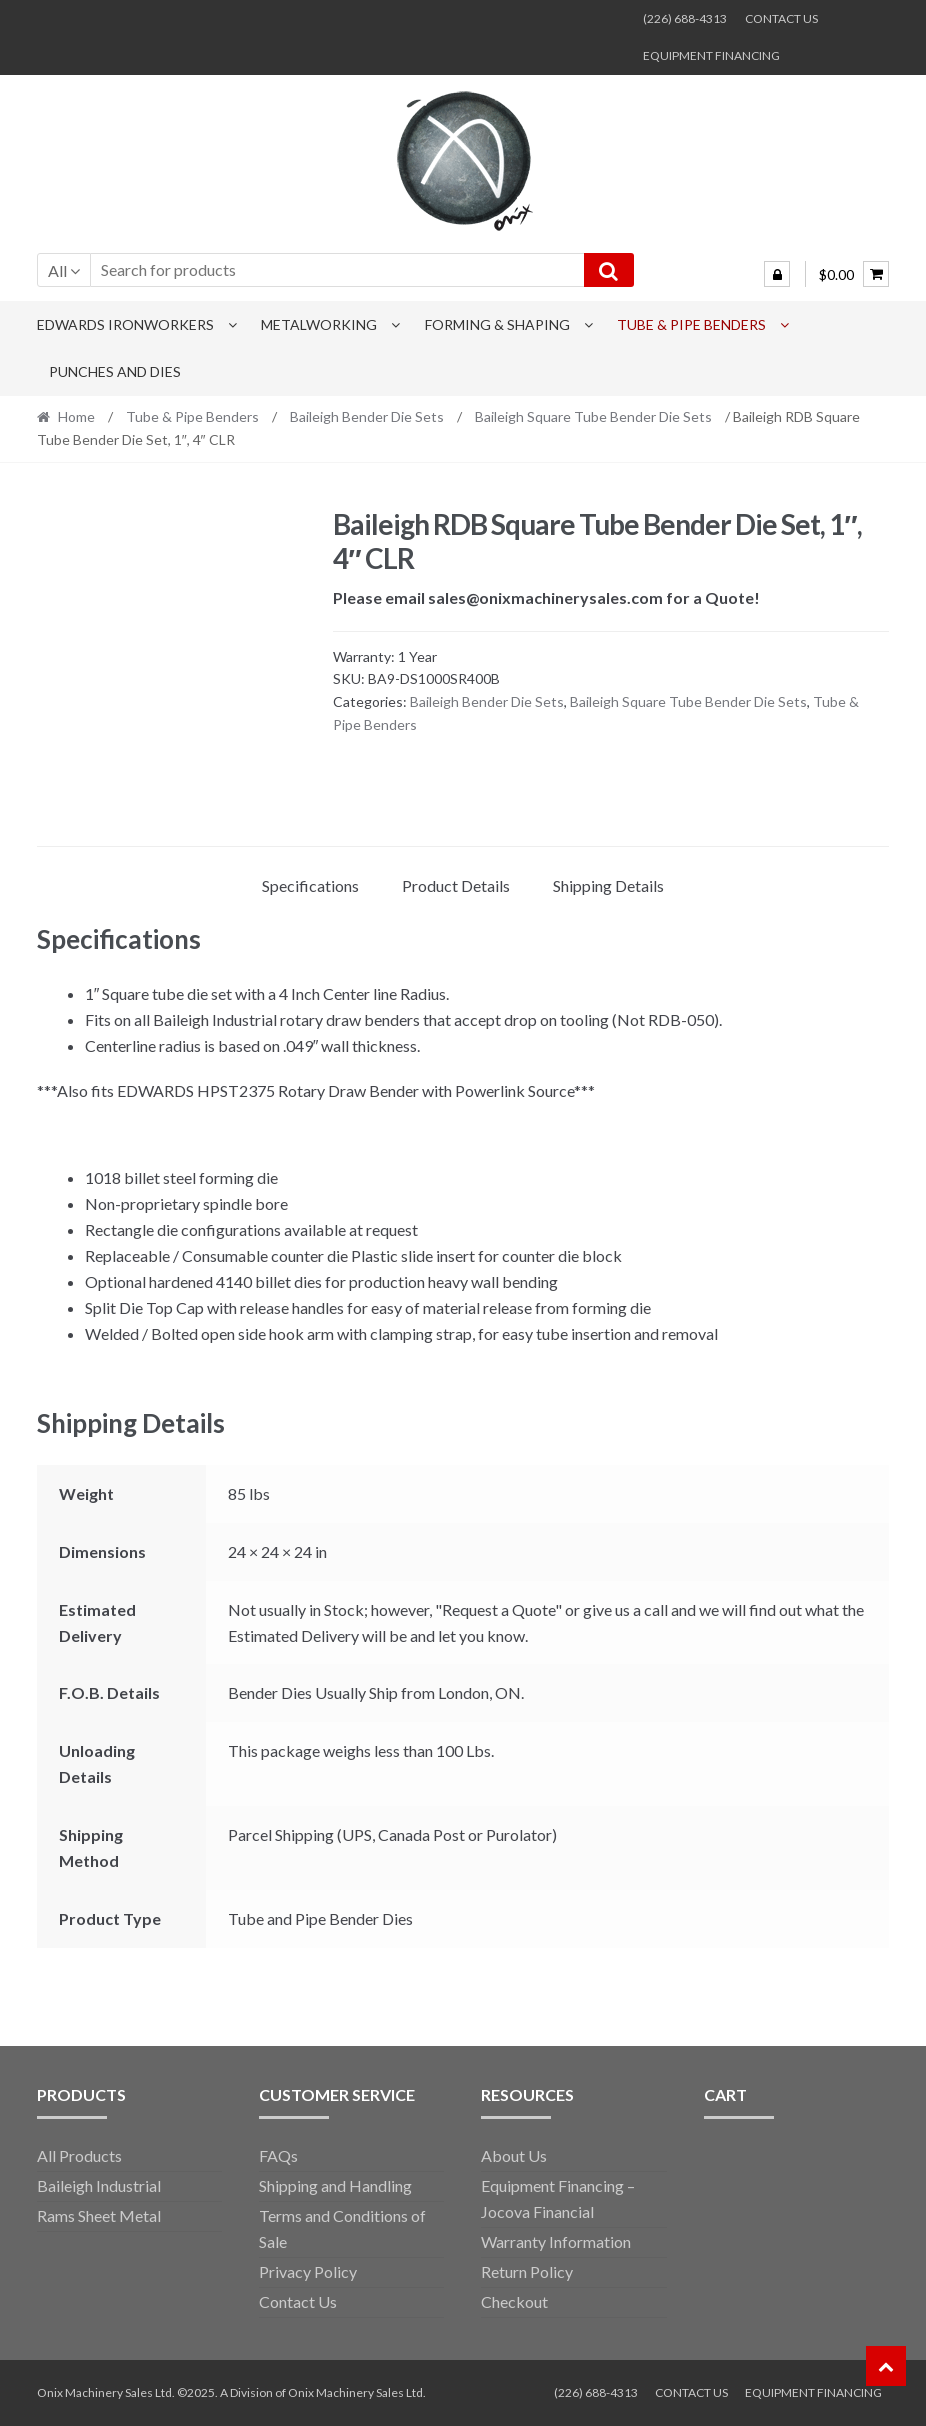 Image resolution: width=926 pixels, height=2426 pixels. What do you see at coordinates (298, 2301) in the screenshot?
I see `Contact Us` at bounding box center [298, 2301].